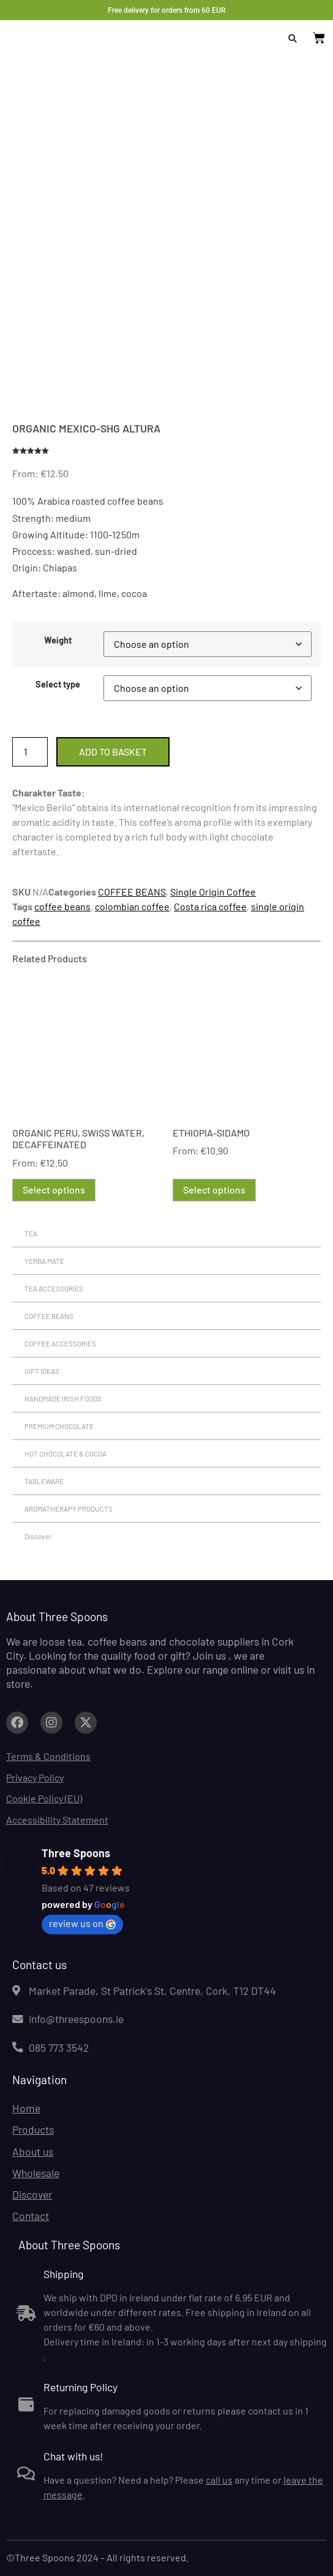 This screenshot has height=2576, width=333. What do you see at coordinates (219, 2479) in the screenshot?
I see `call us` at bounding box center [219, 2479].